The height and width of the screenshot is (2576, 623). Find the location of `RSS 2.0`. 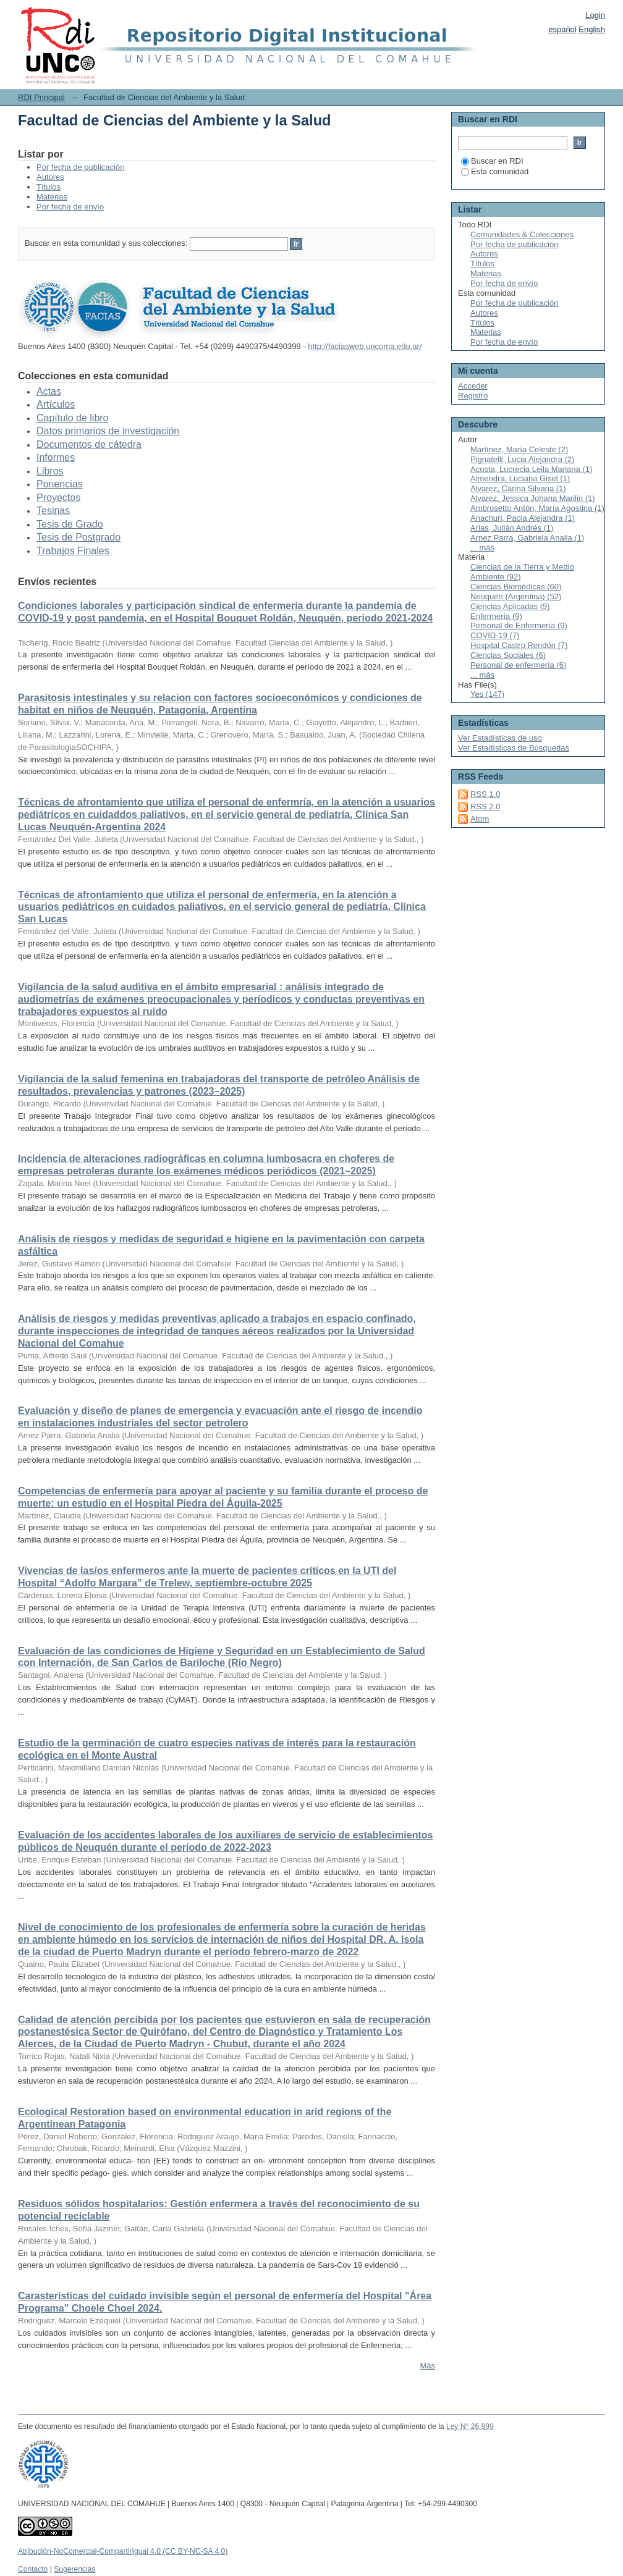

RSS 2.0 is located at coordinates (485, 806).